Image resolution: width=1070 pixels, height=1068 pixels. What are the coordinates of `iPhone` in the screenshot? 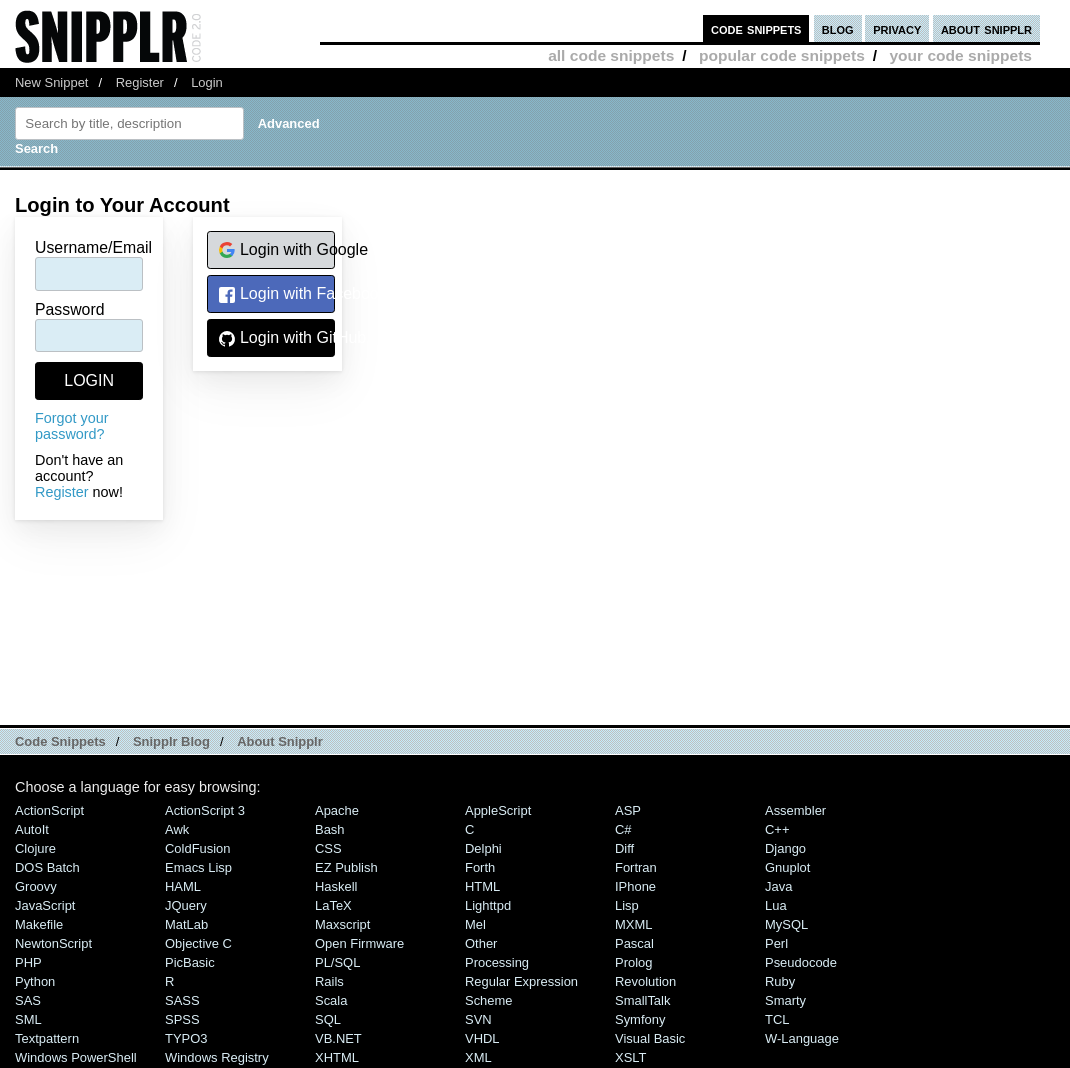 It's located at (635, 886).